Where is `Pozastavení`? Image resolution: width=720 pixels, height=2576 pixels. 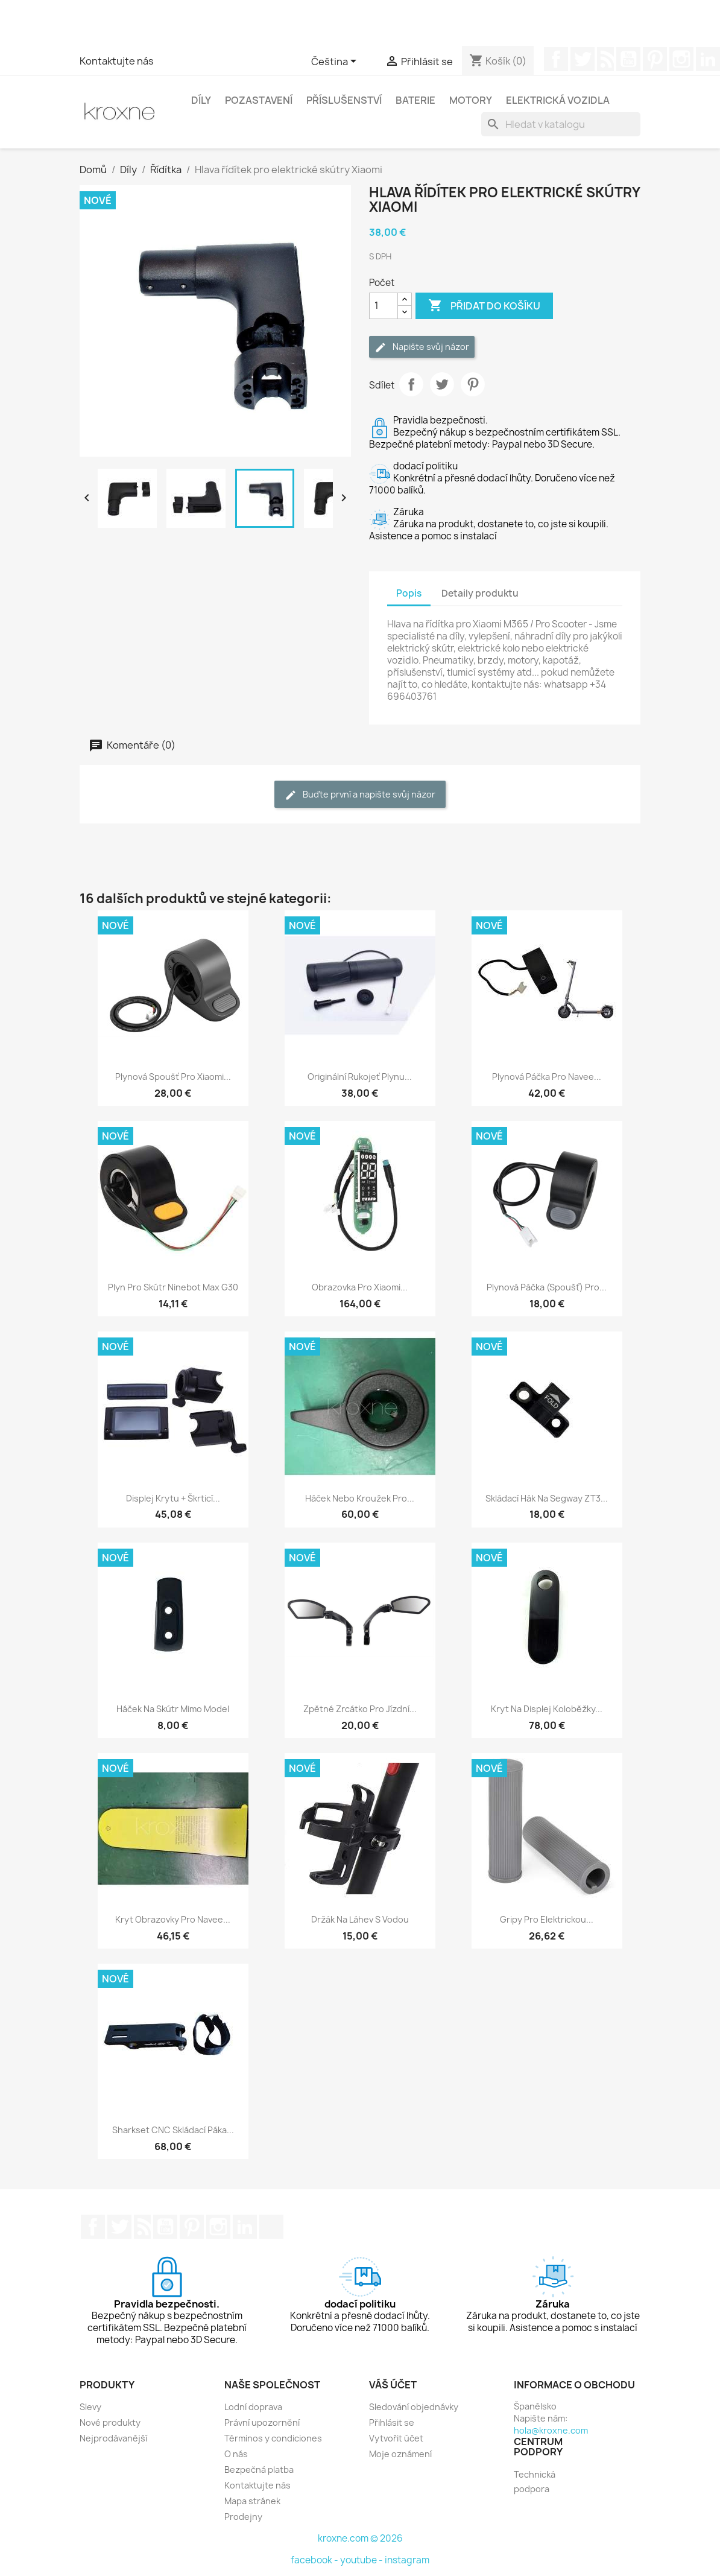
Pozastavení is located at coordinates (258, 100).